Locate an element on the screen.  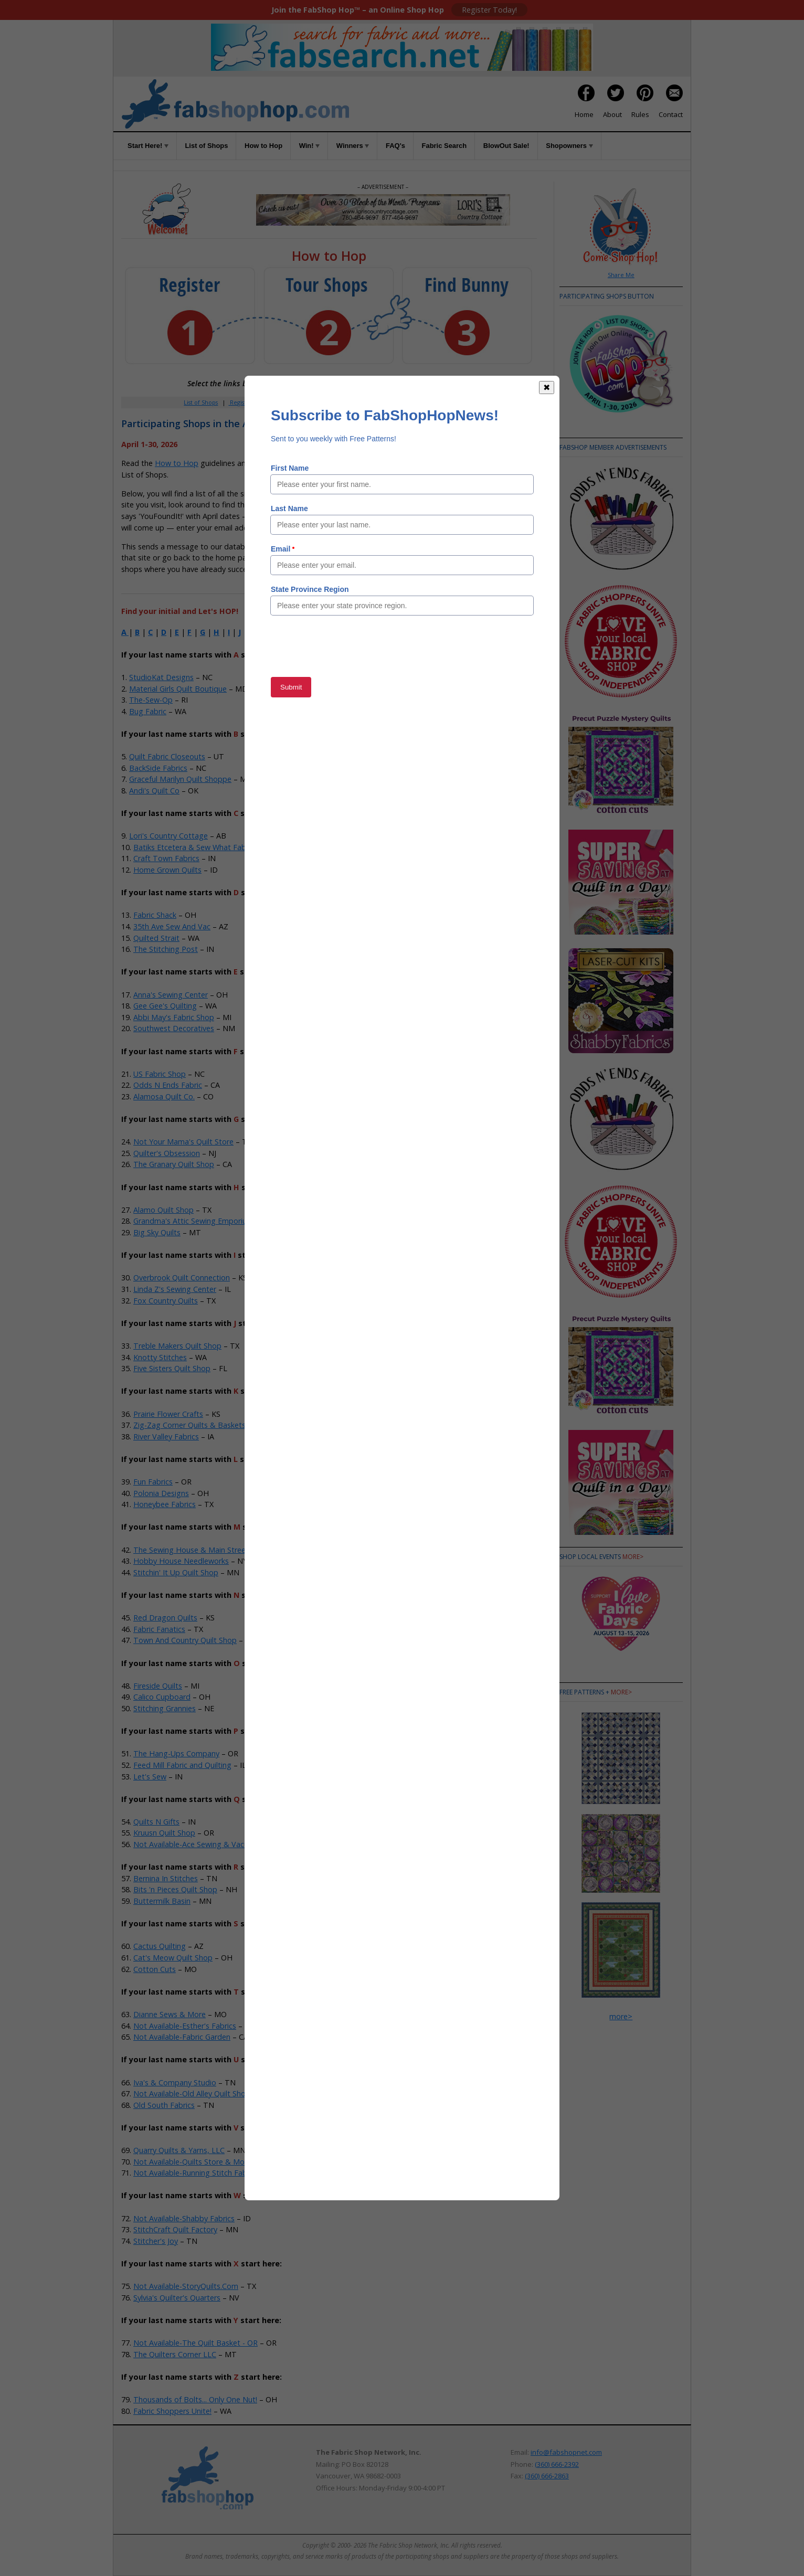
Rules of the Game is located at coordinates (298, 463).